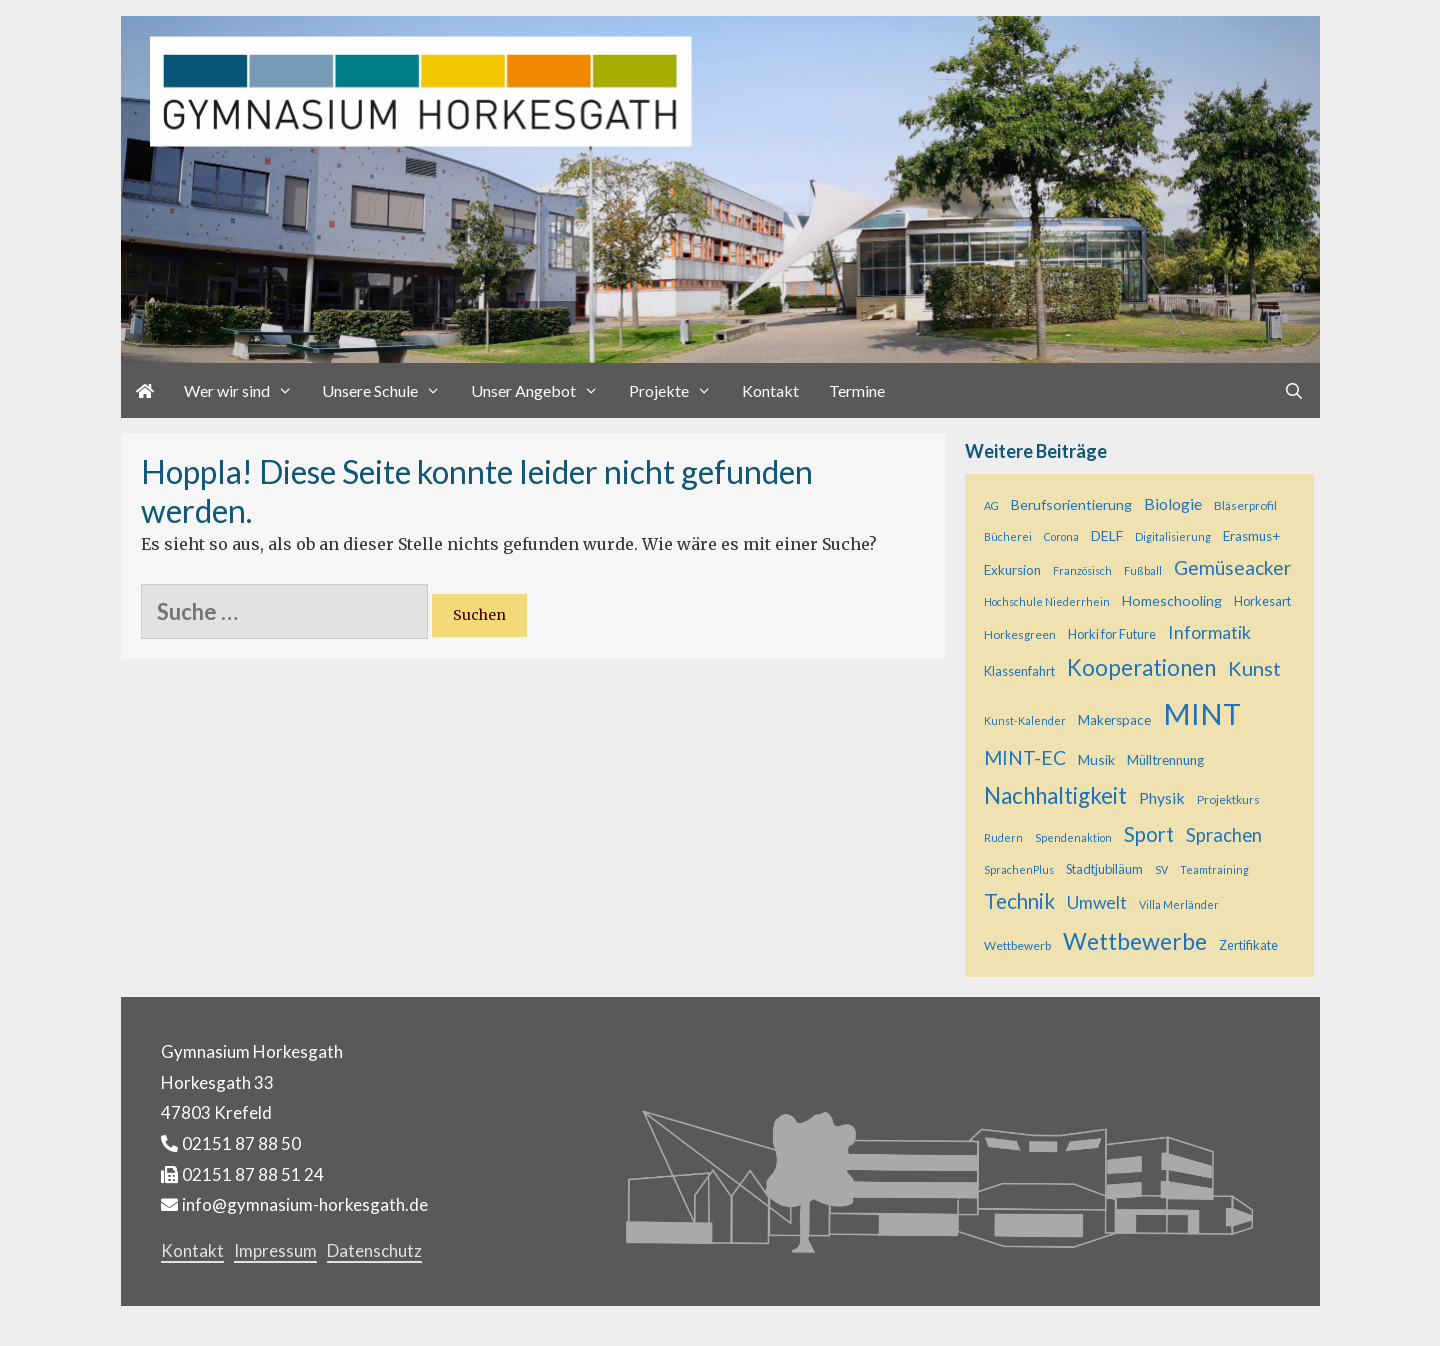  Describe the element at coordinates (1019, 901) in the screenshot. I see `Technik [Technik (26 Einträge)]` at that location.